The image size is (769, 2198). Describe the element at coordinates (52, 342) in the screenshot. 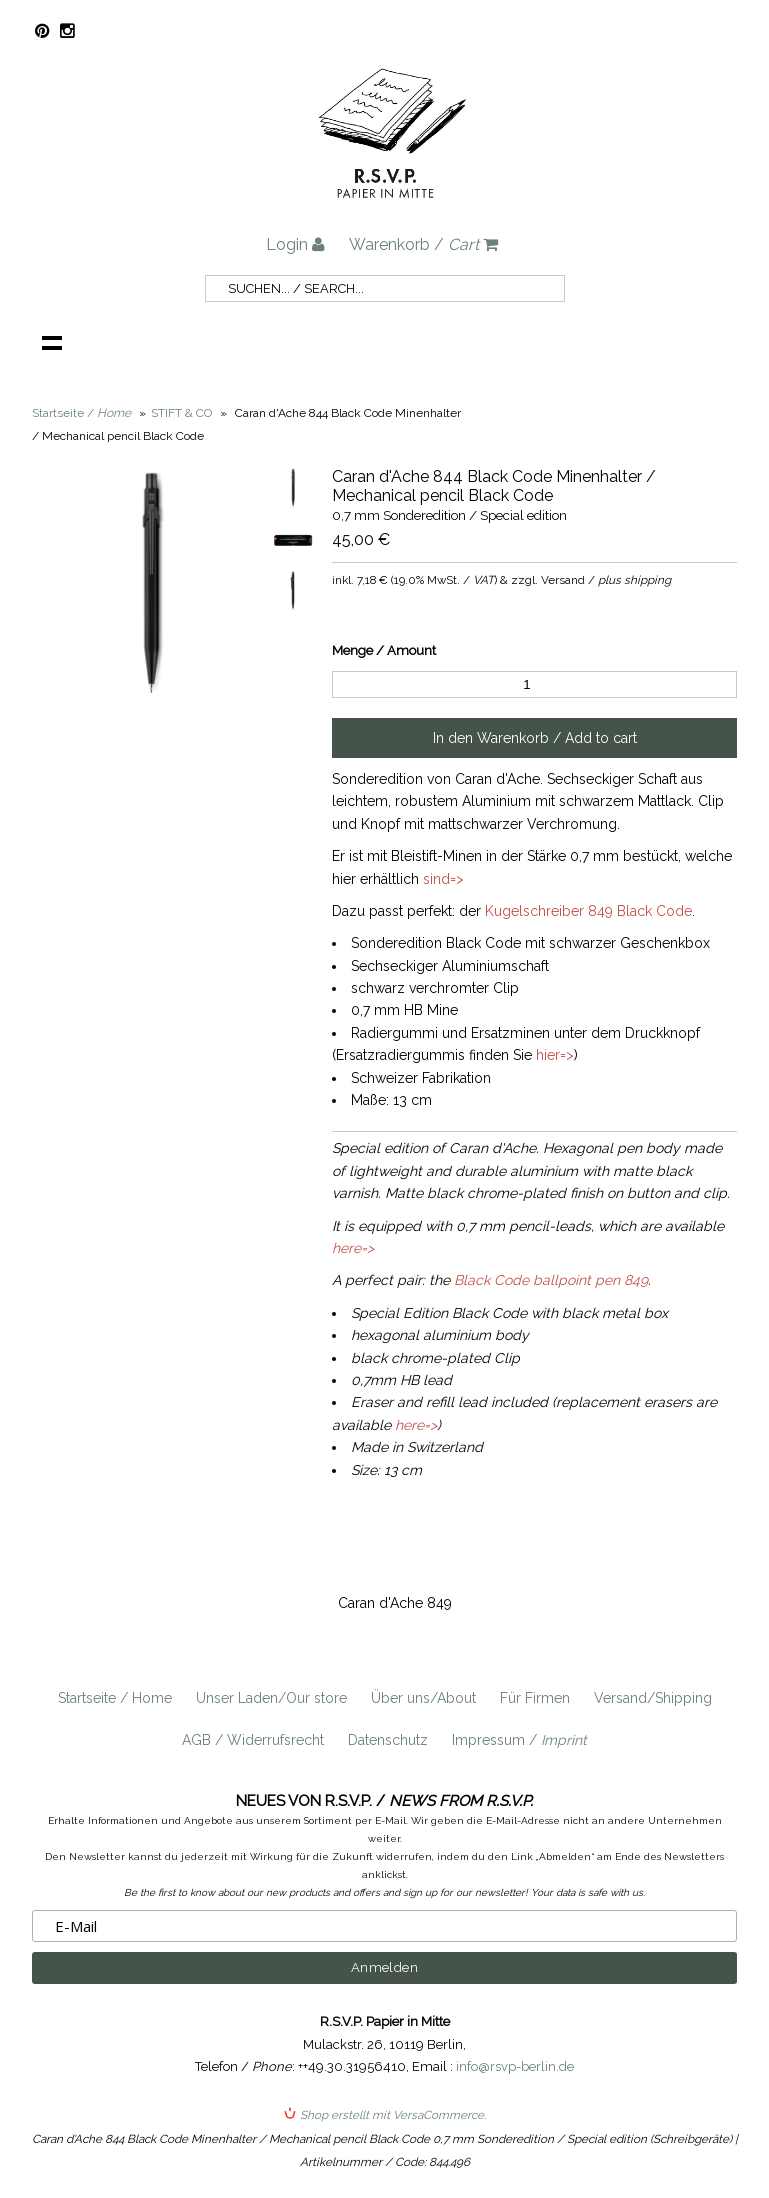

I see `Navigation anzeigen /` at that location.